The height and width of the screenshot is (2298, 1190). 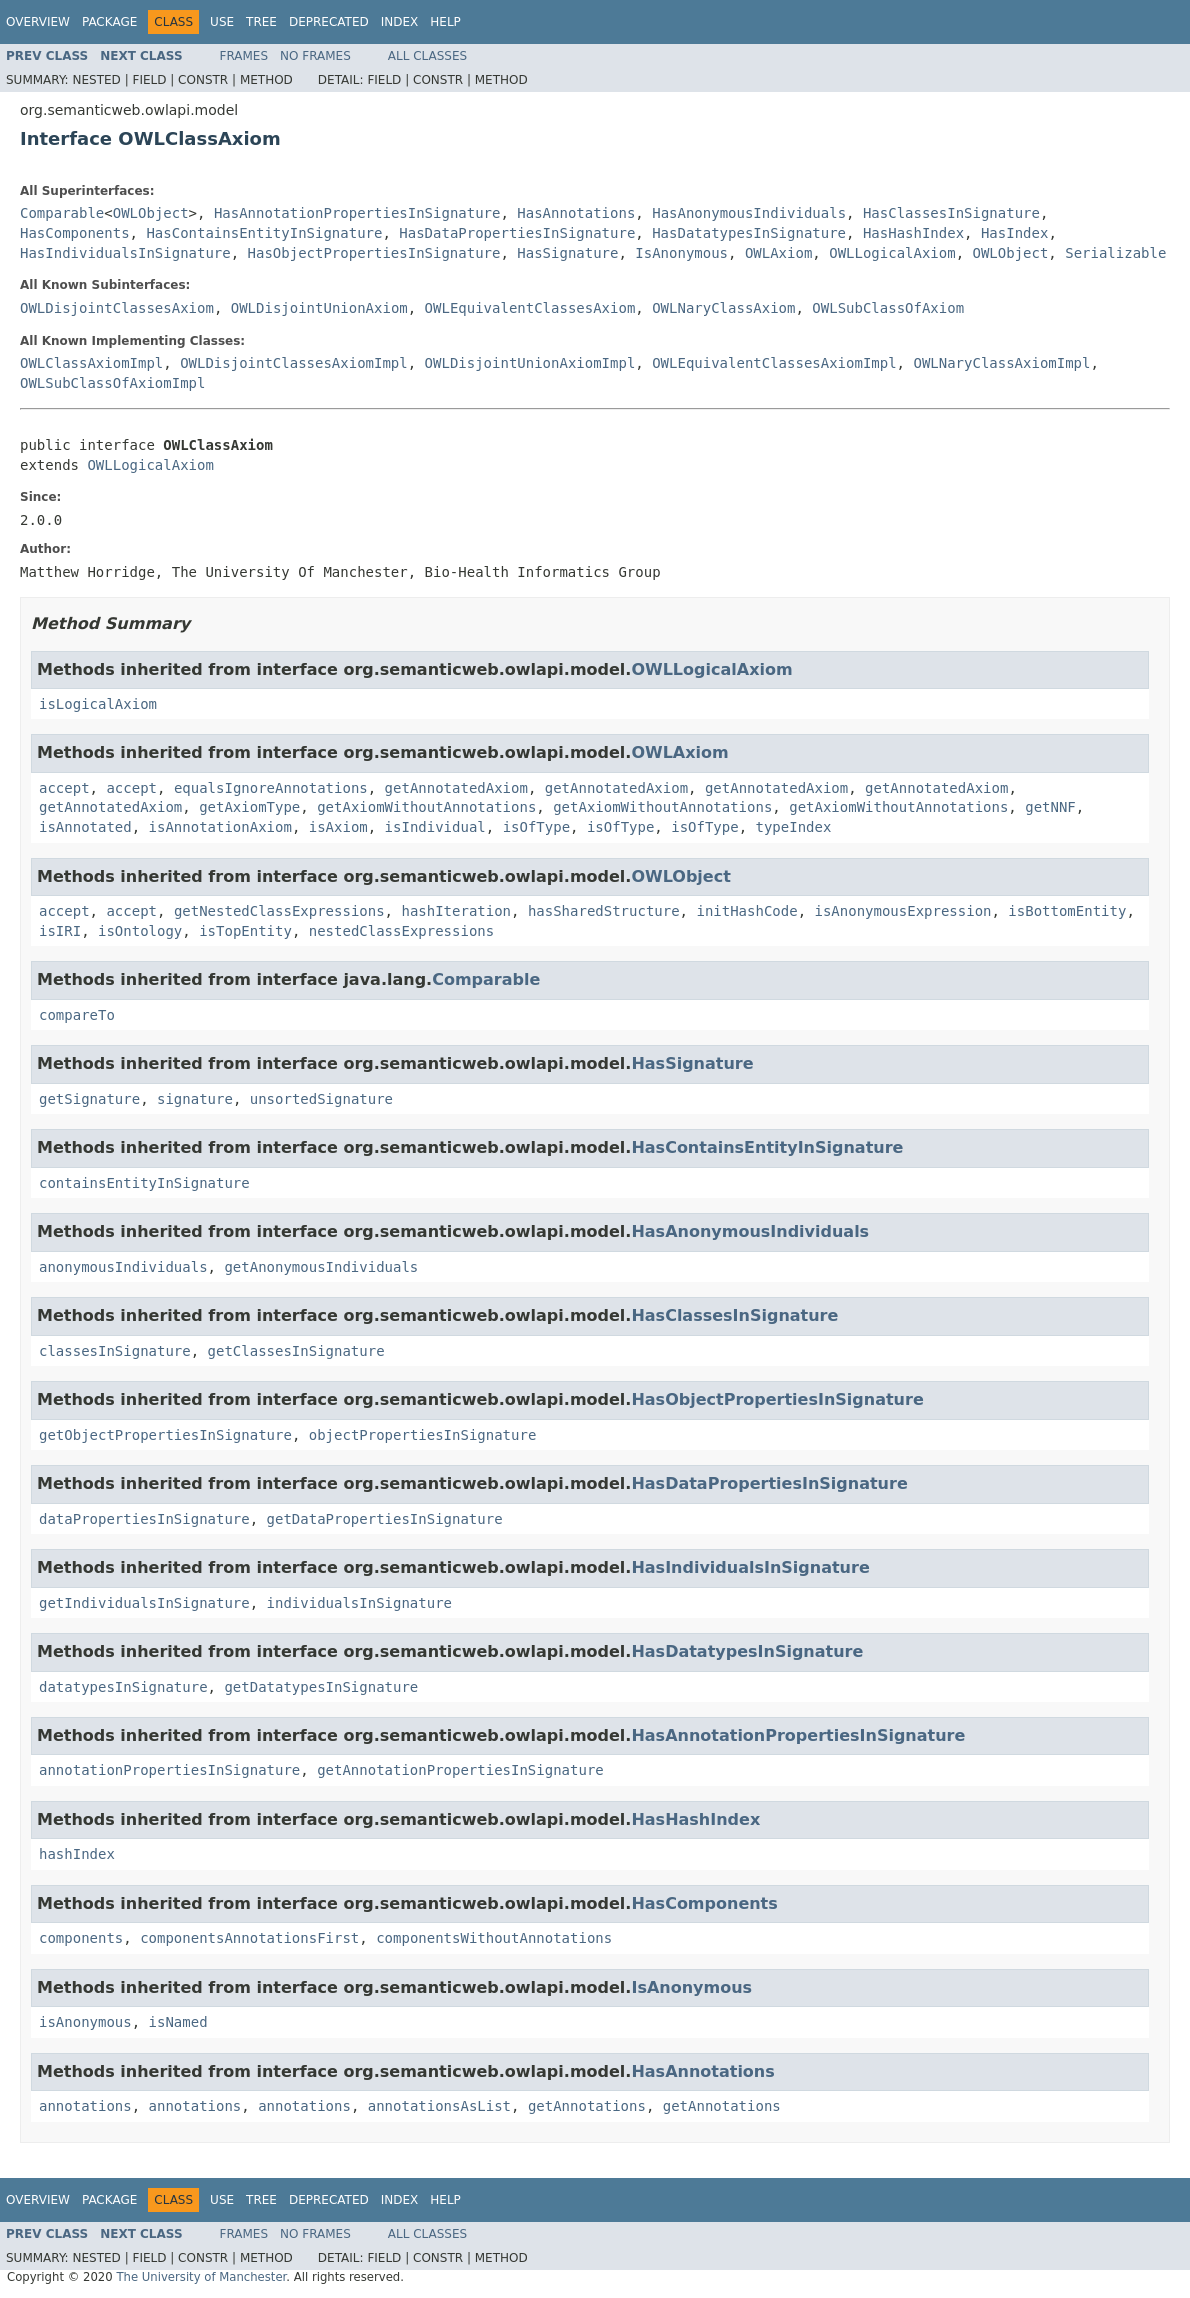 I want to click on Package, so click(x=109, y=22).